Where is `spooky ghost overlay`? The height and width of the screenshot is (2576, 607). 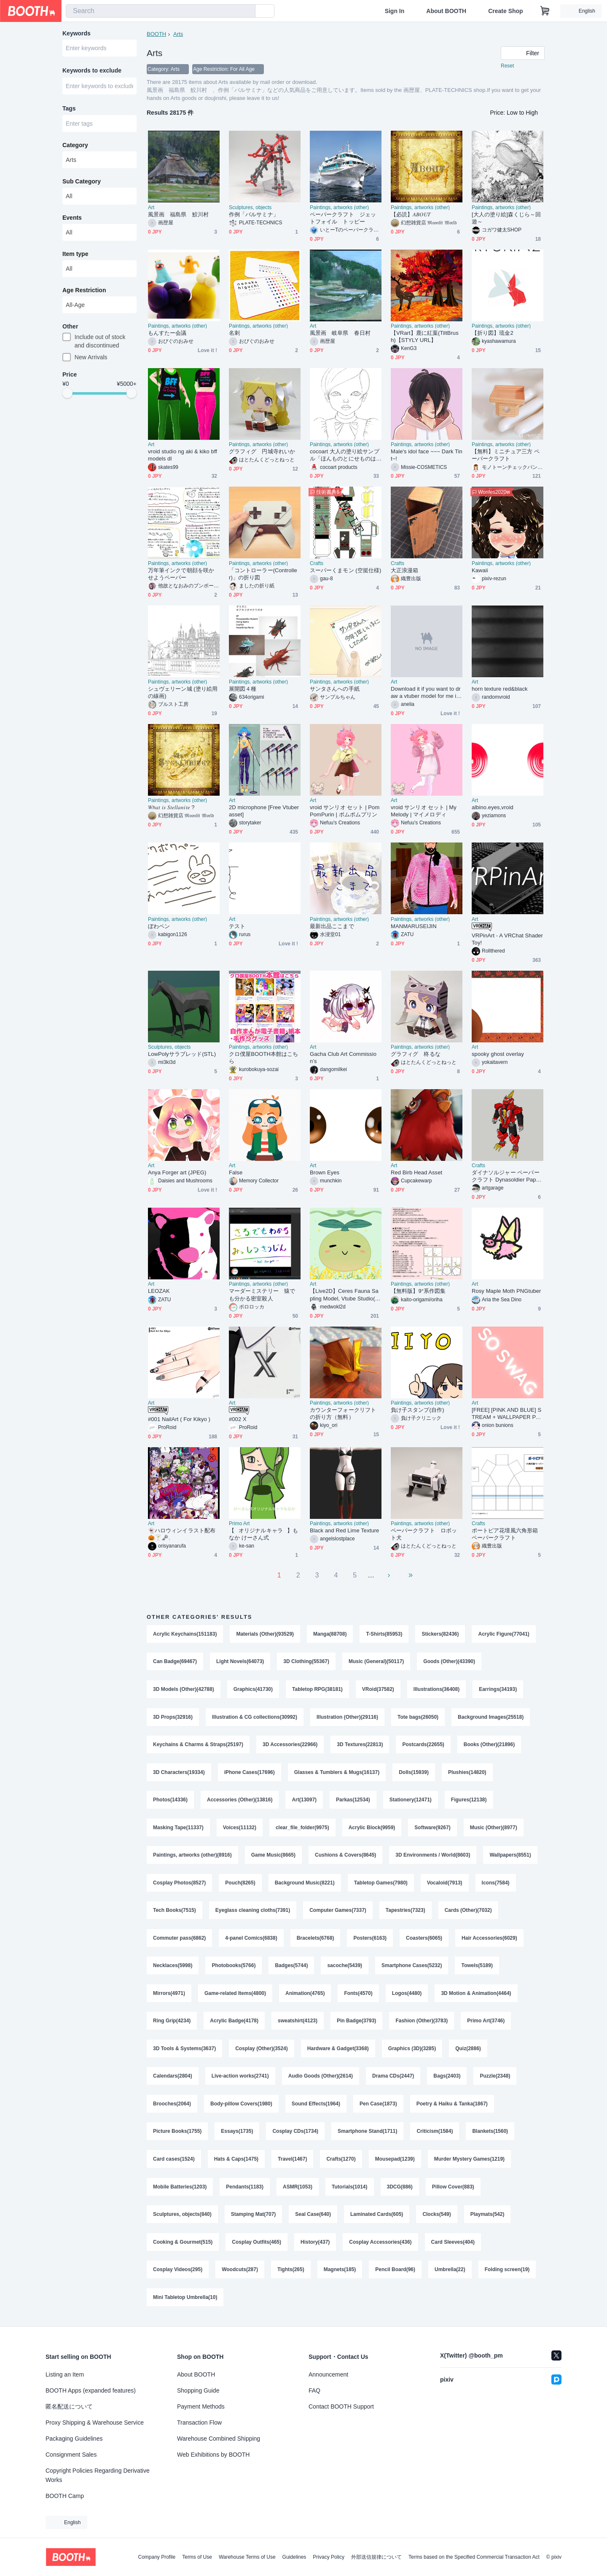 spooky ghost overlay is located at coordinates (498, 1054).